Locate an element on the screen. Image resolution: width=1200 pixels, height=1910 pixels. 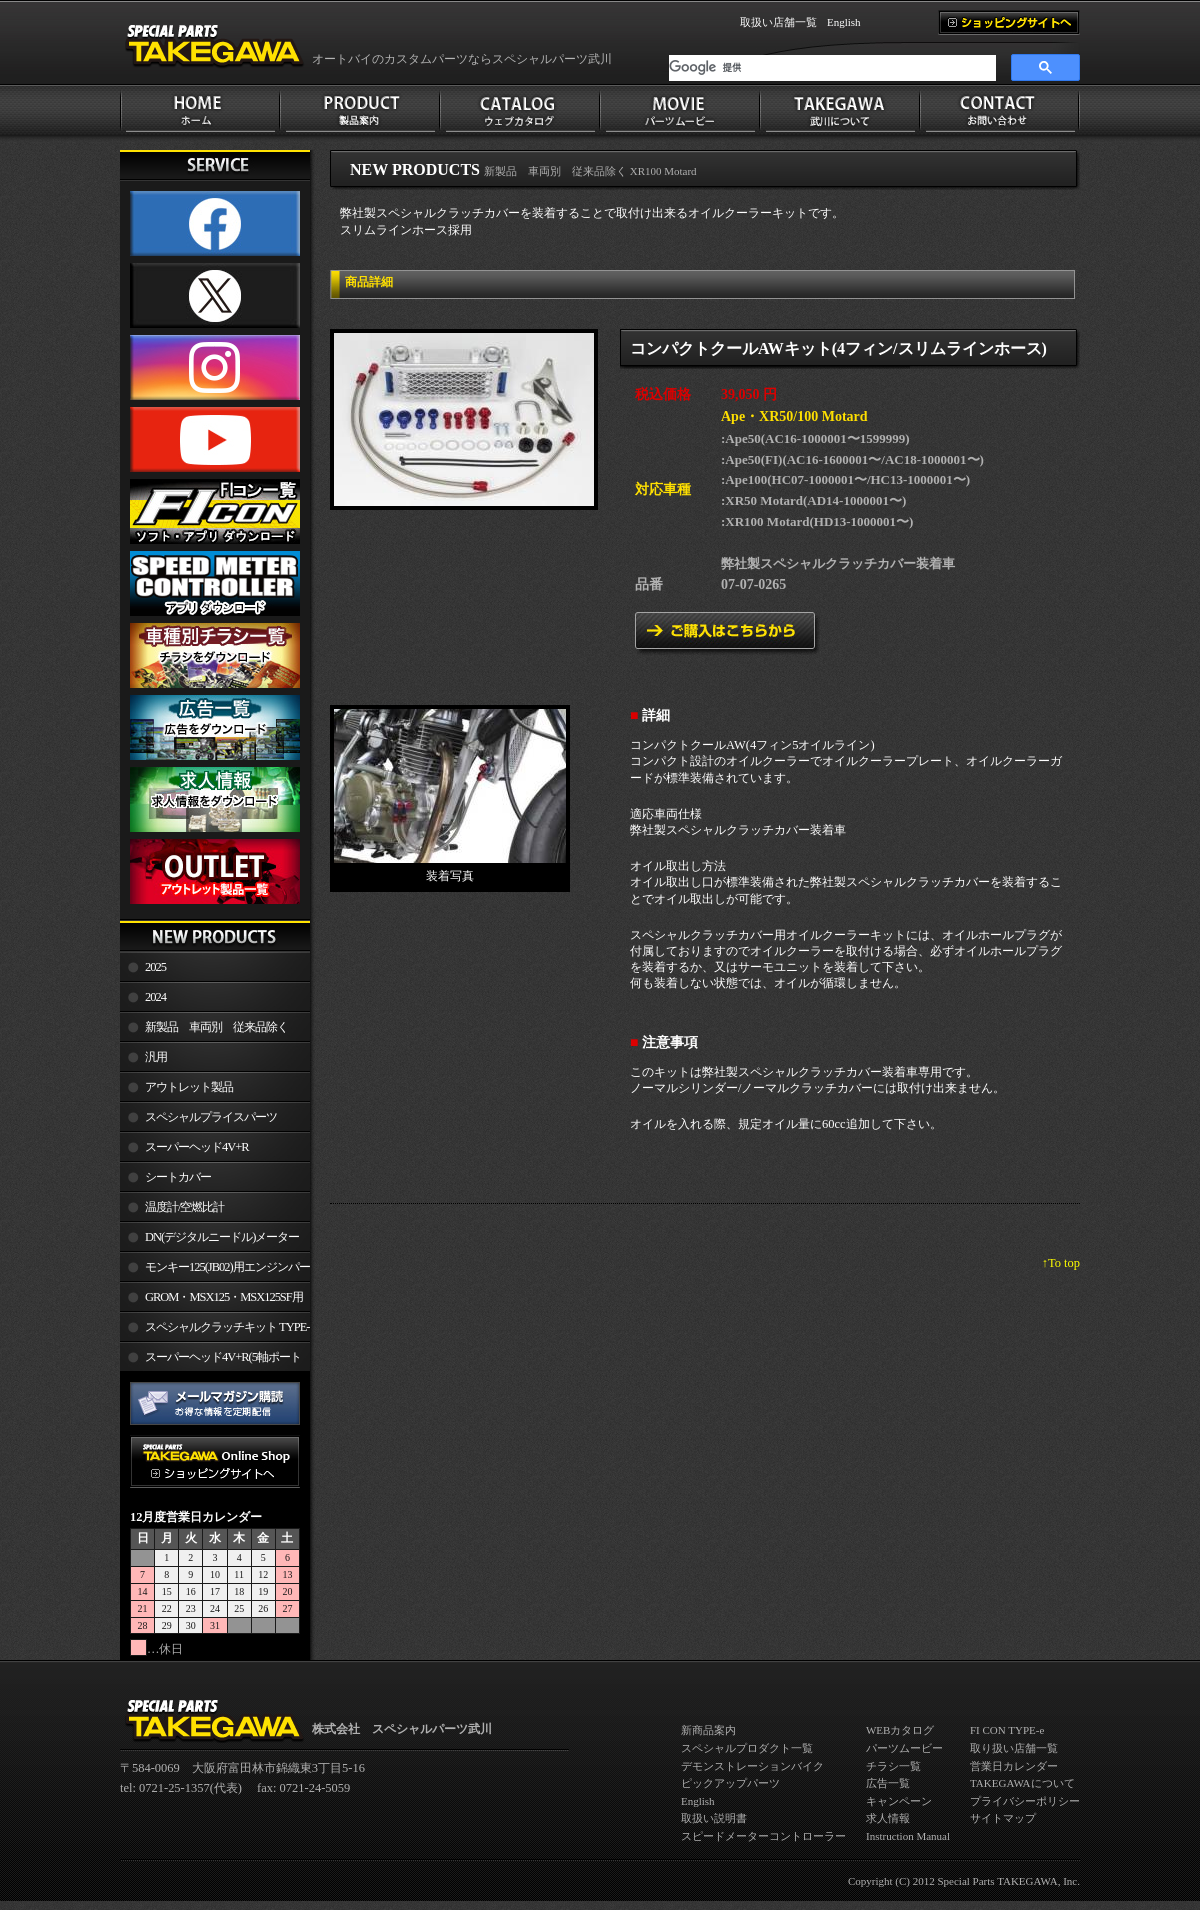
スペシャルクラッチキット TYPE-R is located at coordinates (214, 1331).